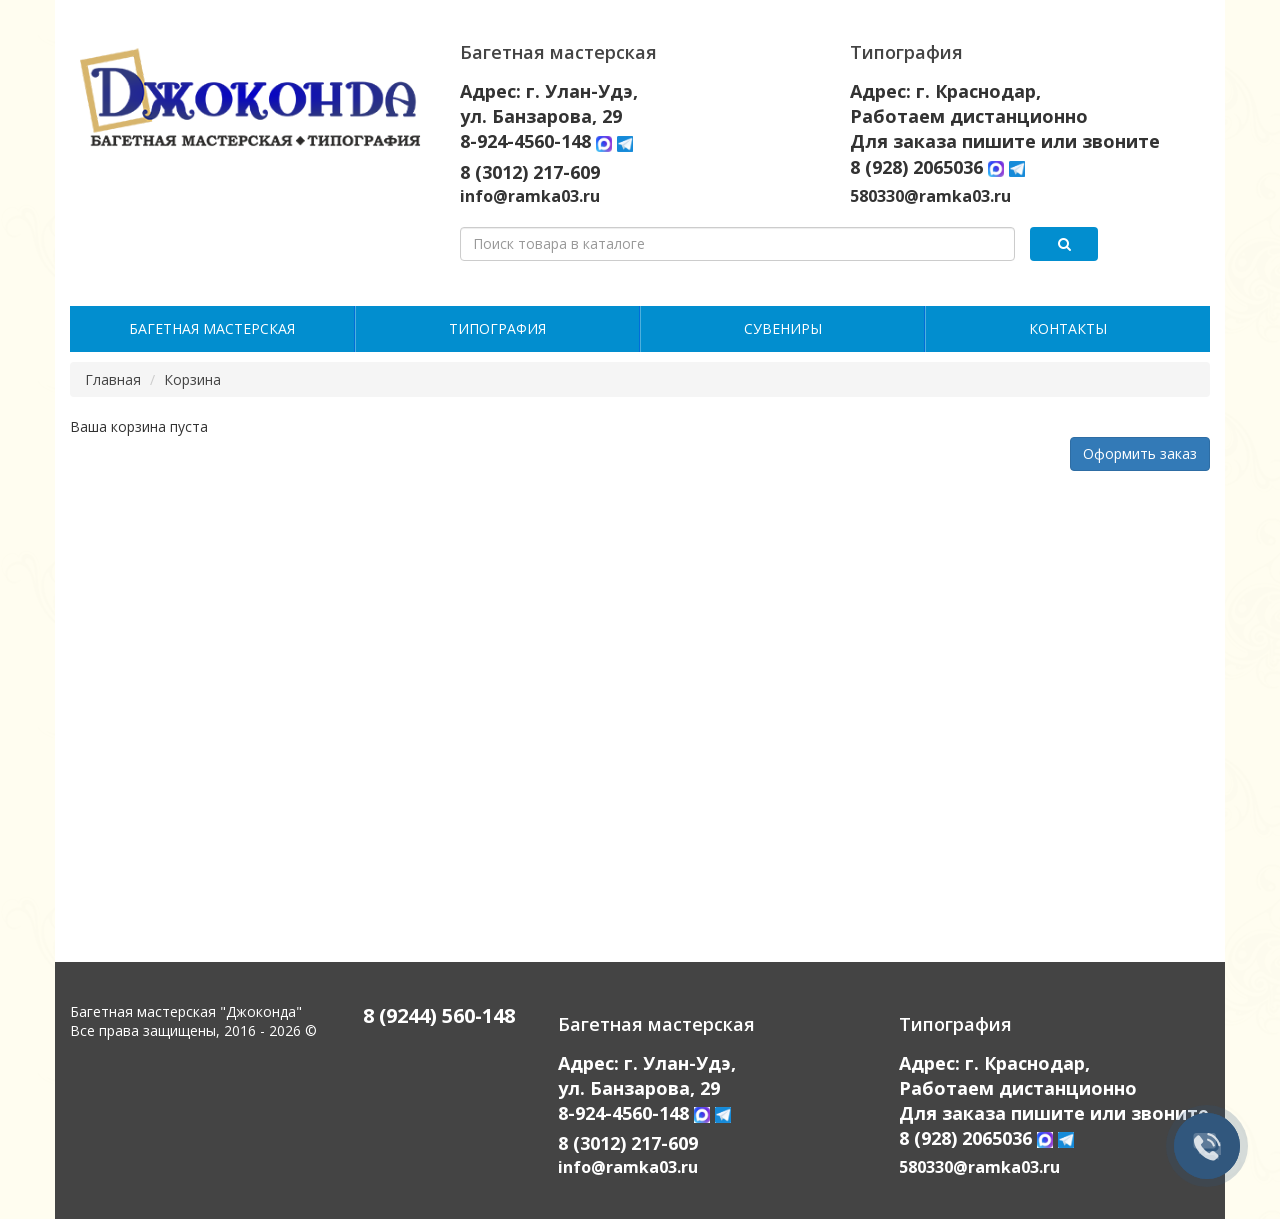 This screenshot has width=1280, height=1219. I want to click on Оформить заказ, so click(1140, 453).